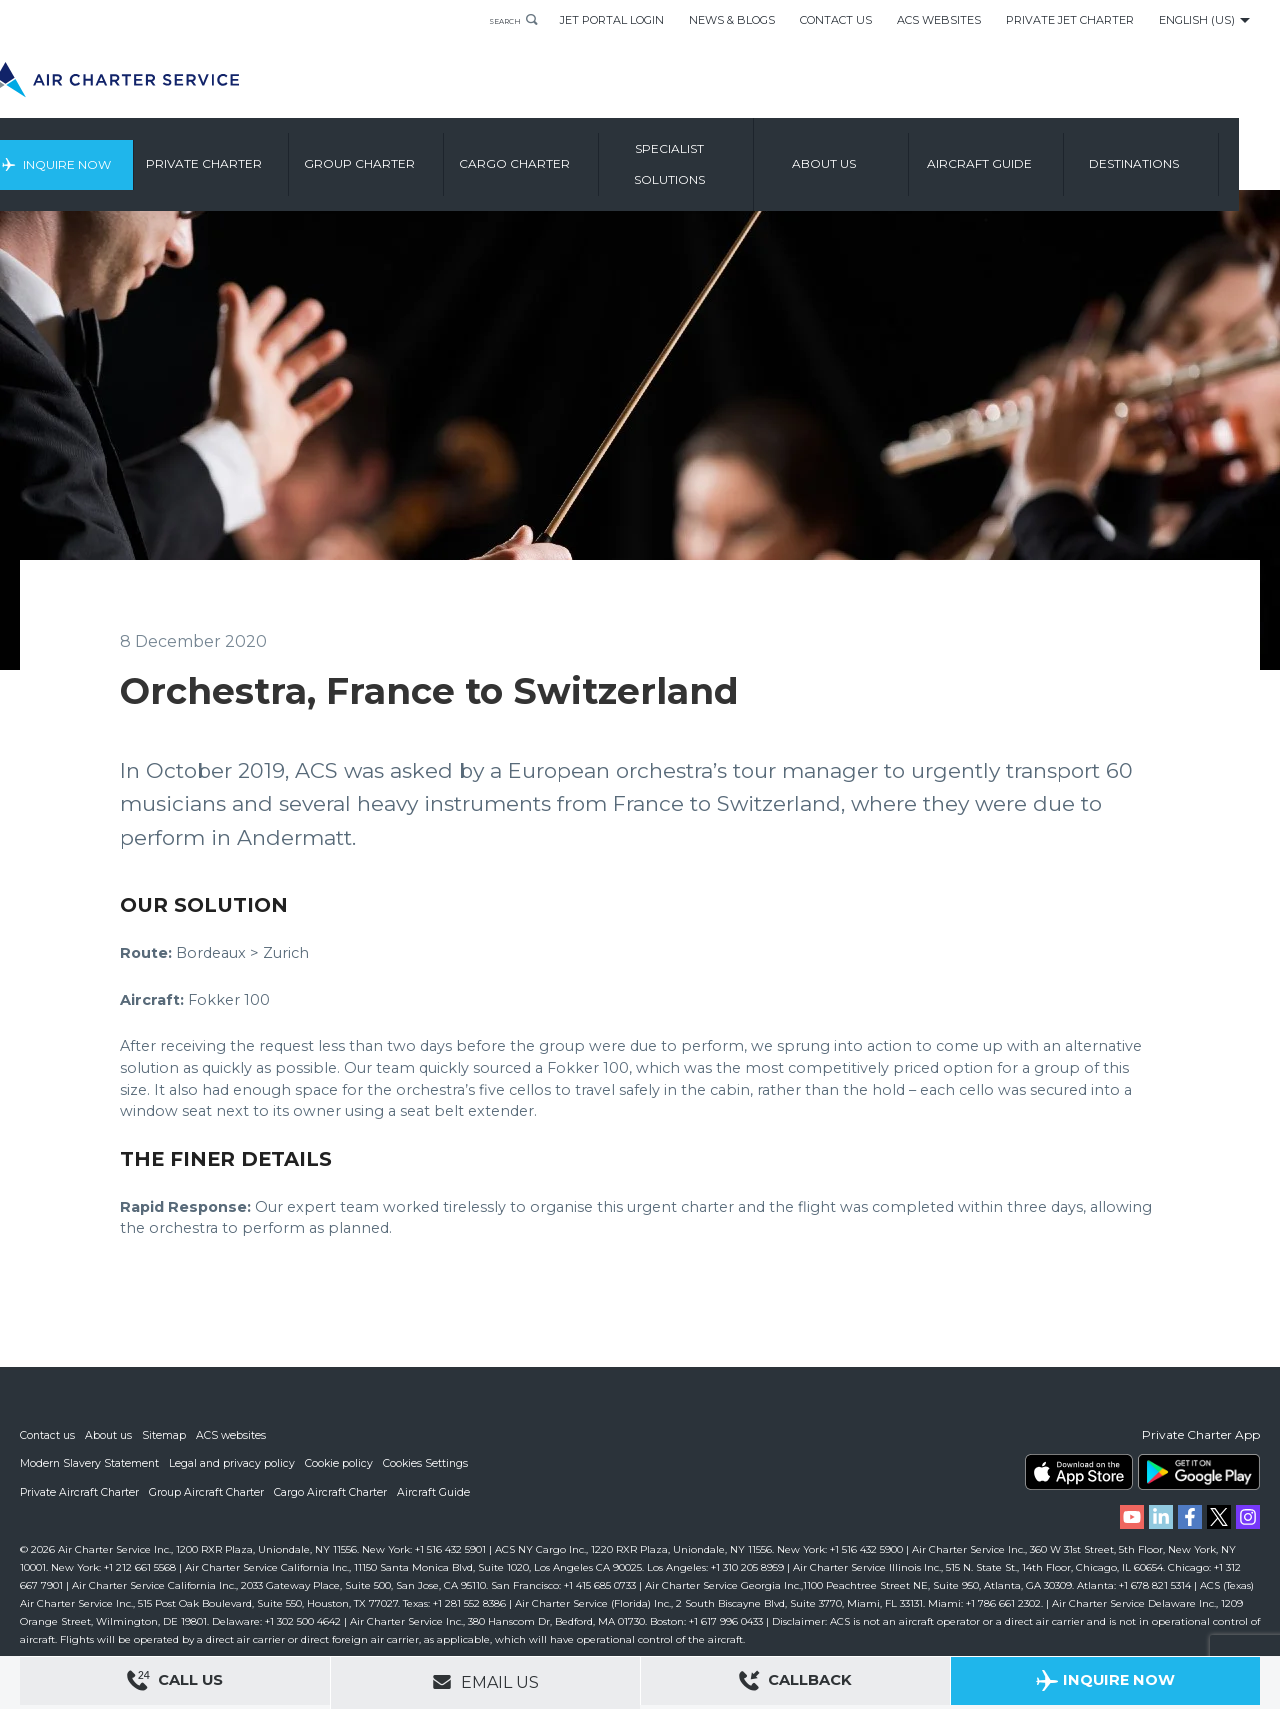 This screenshot has height=1709, width=1280. Describe the element at coordinates (90, 1464) in the screenshot. I see `Modern Slavery Statement` at that location.